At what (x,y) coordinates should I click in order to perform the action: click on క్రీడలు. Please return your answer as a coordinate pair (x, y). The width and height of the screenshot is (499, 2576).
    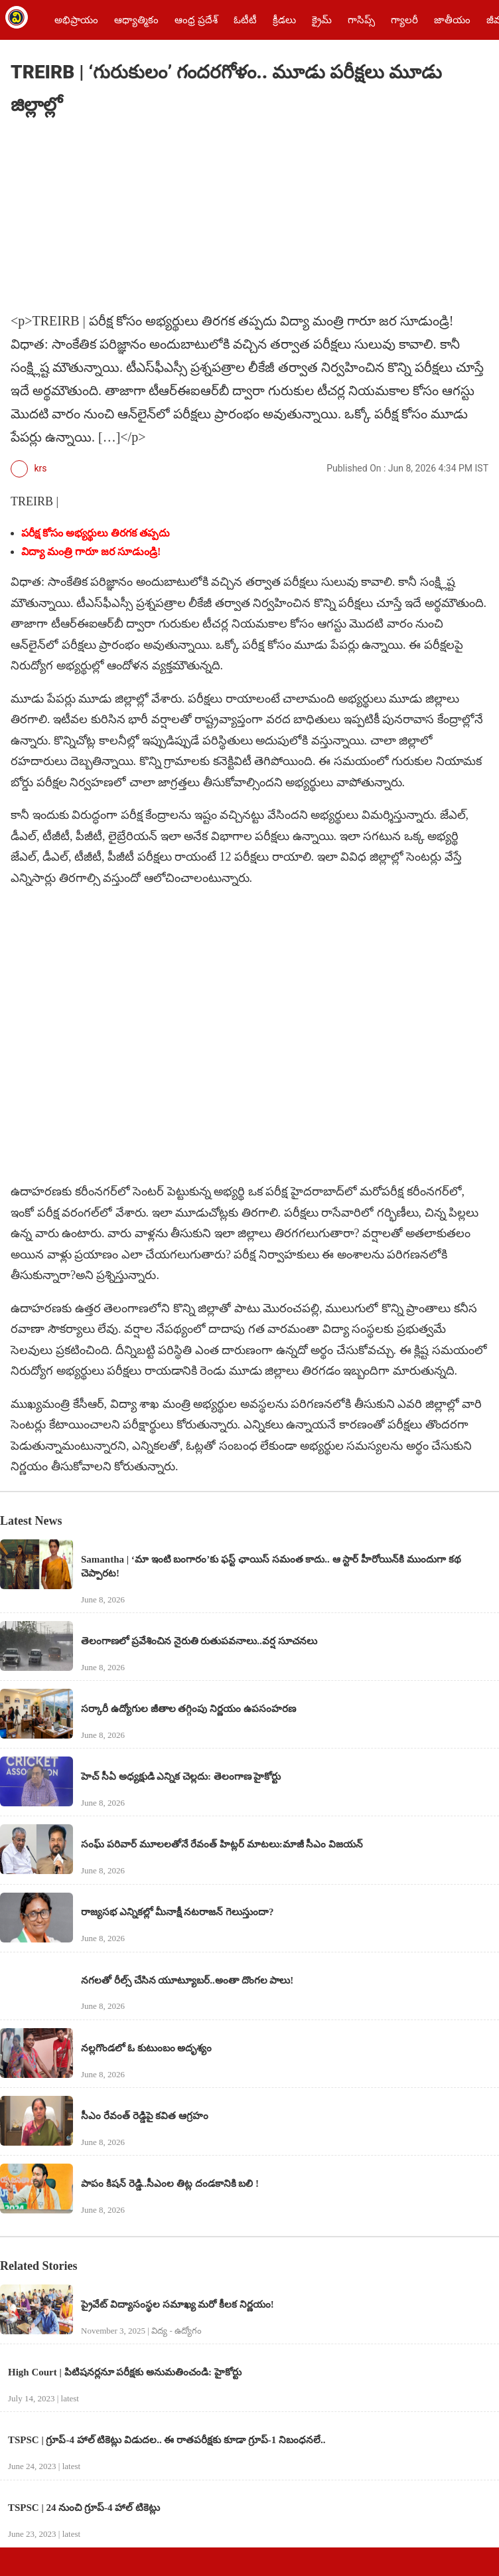
    Looking at the image, I should click on (284, 20).